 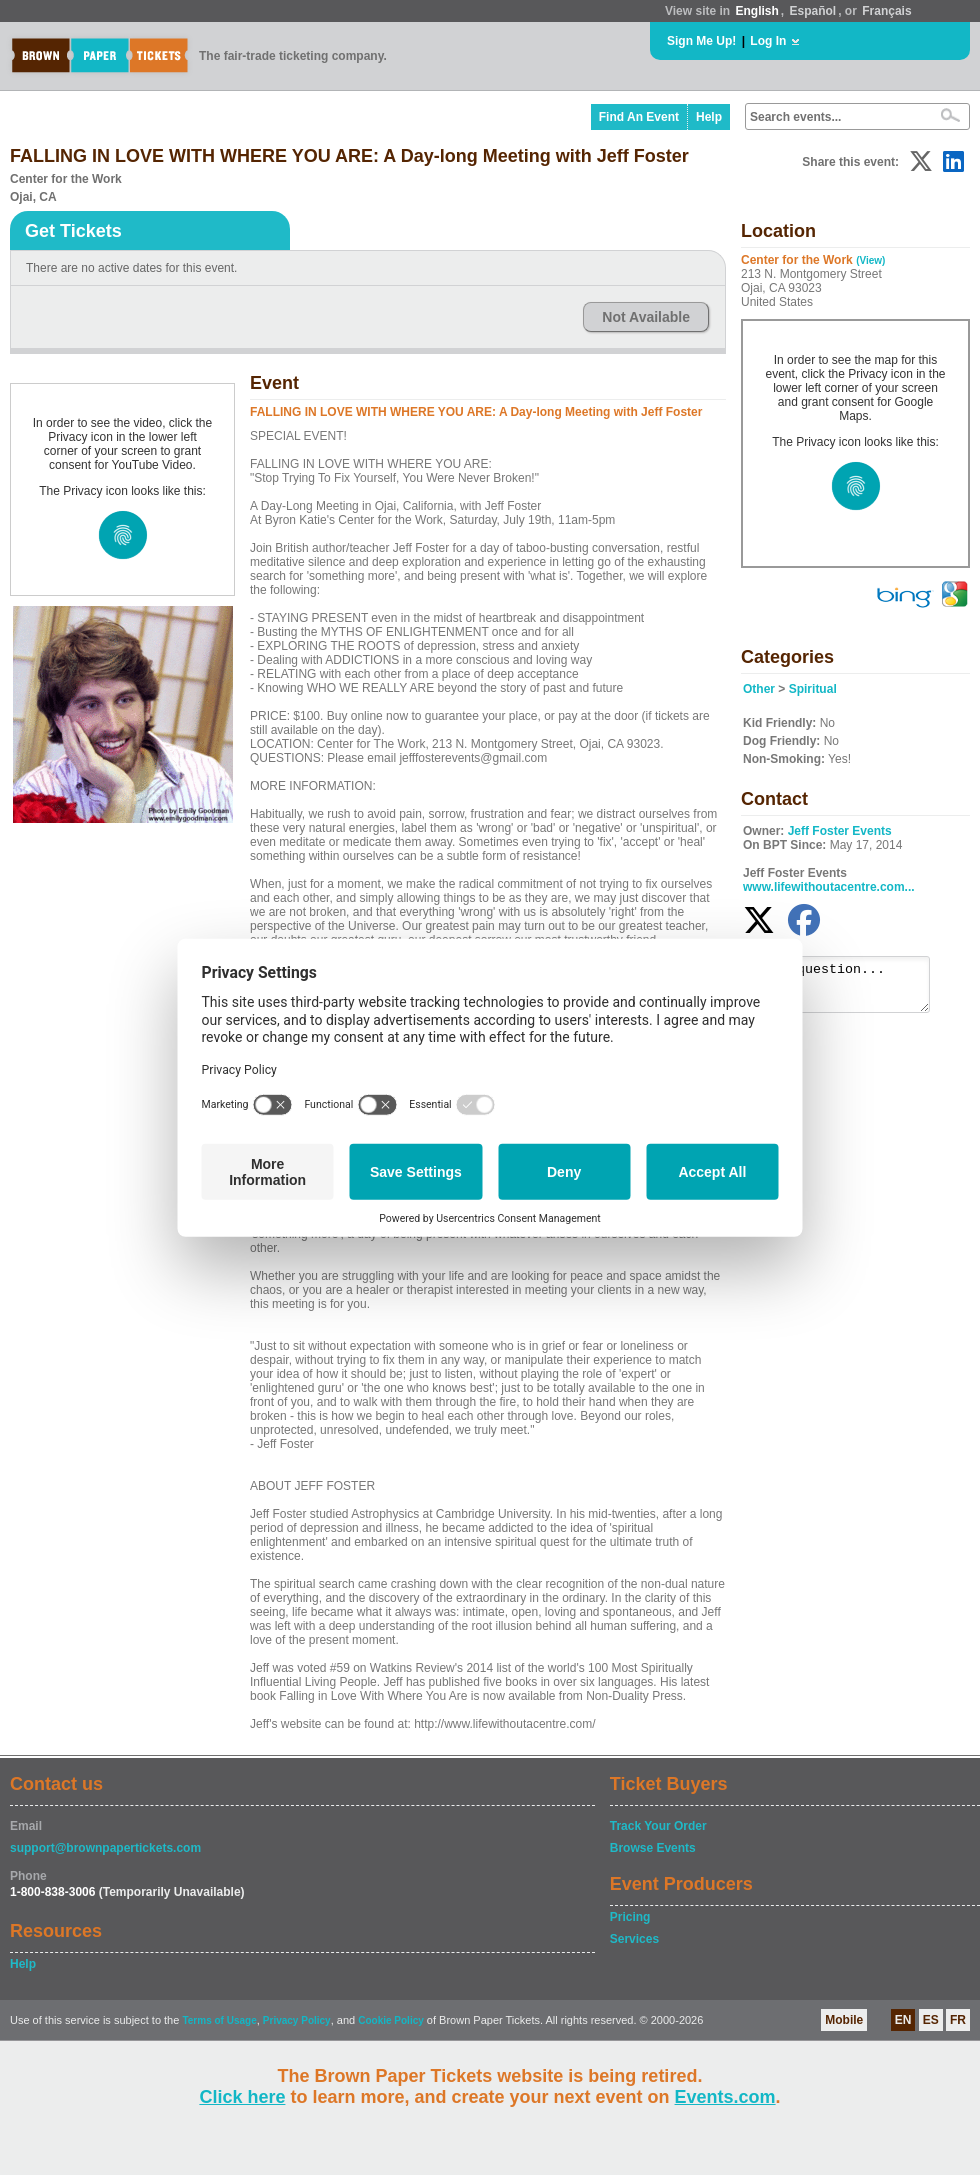 I want to click on Spiritual, so click(x=813, y=689).